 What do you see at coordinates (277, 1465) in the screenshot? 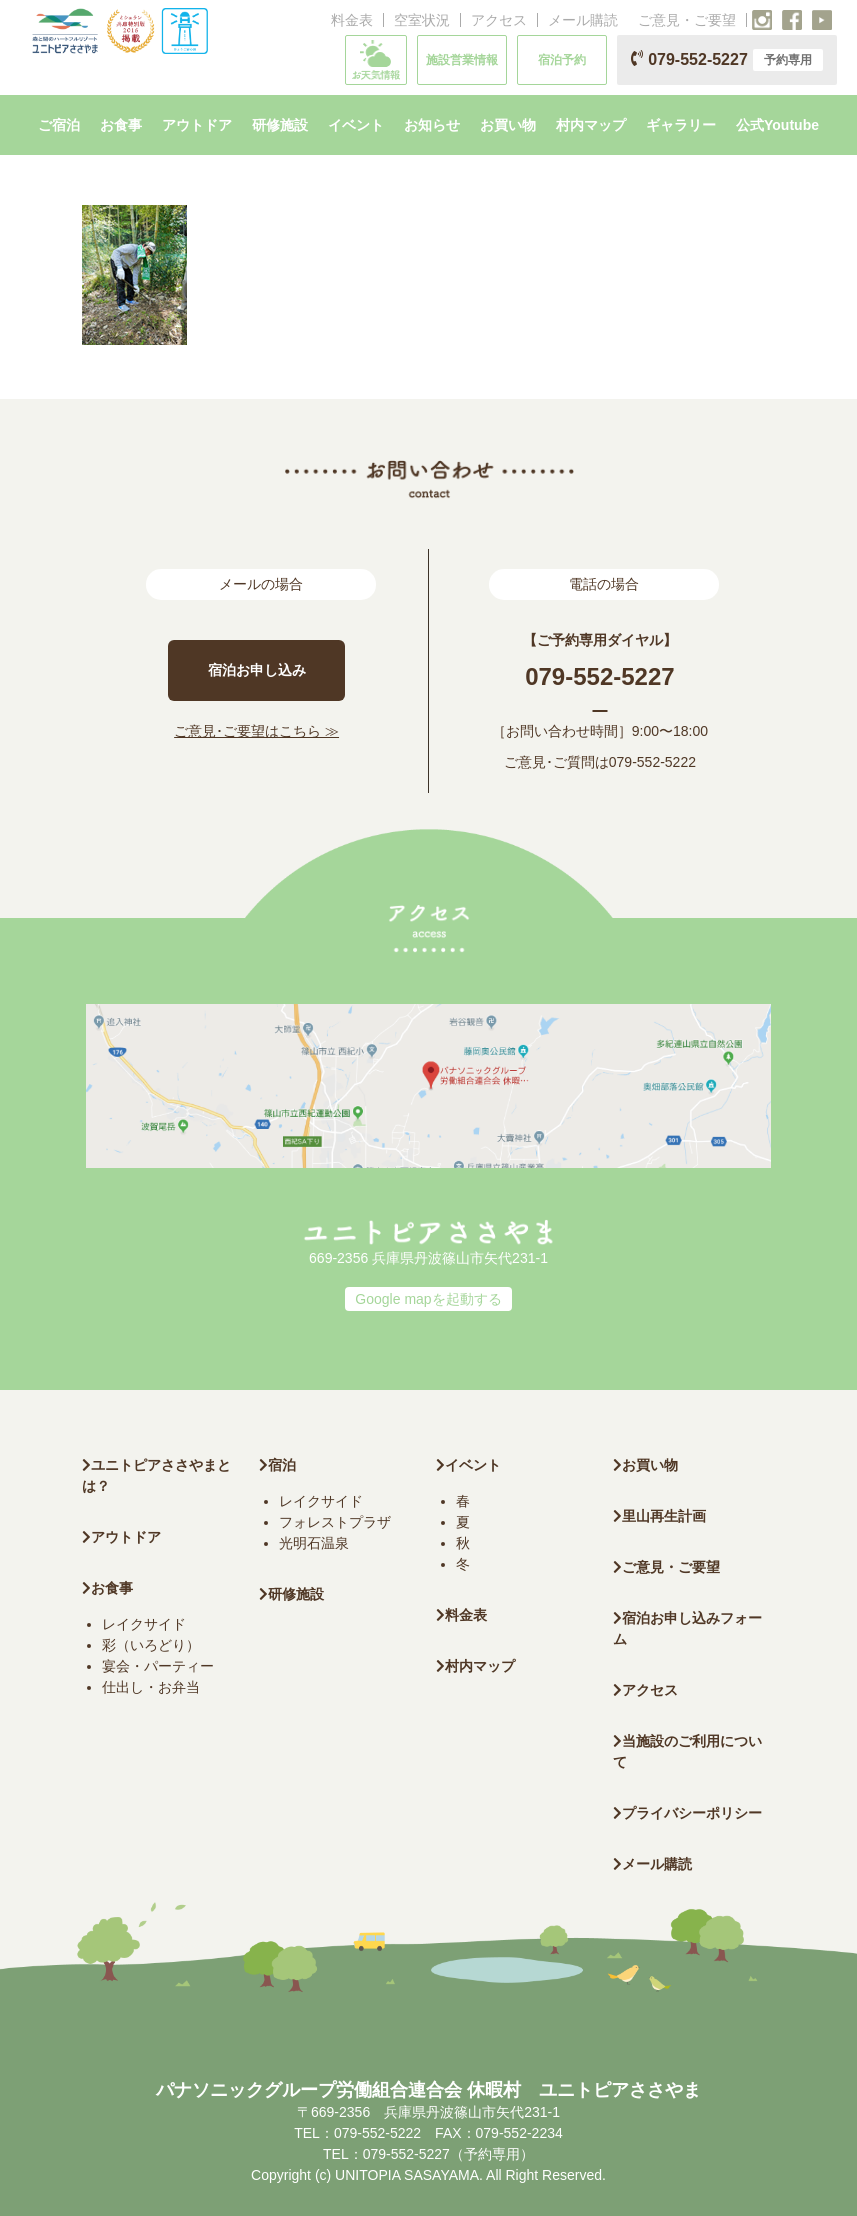
I see `宿泊` at bounding box center [277, 1465].